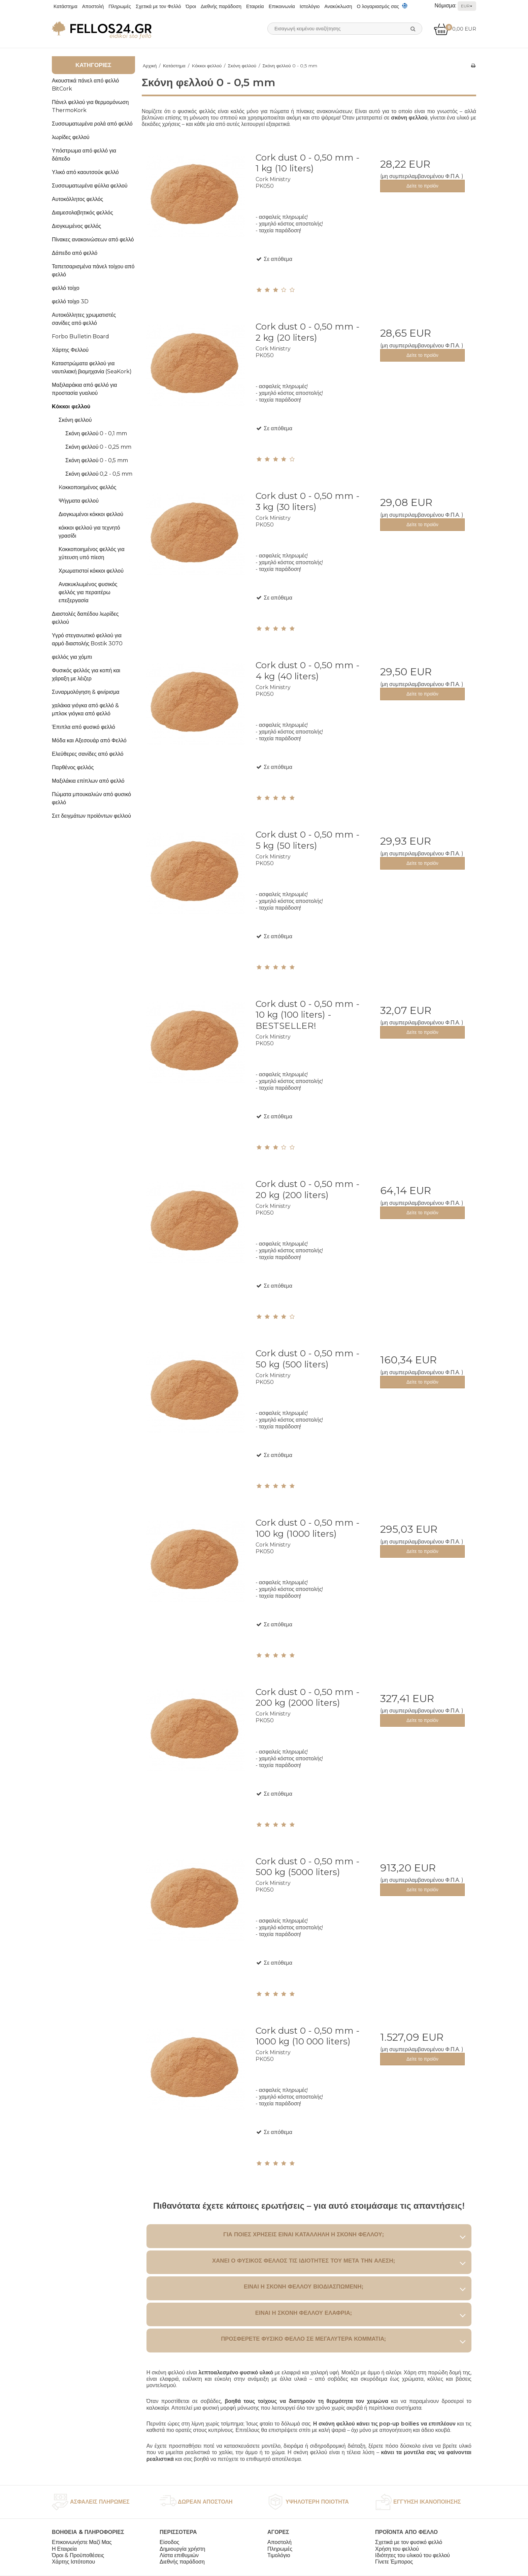  Describe the element at coordinates (282, 6) in the screenshot. I see `Επικοινωνία` at that location.